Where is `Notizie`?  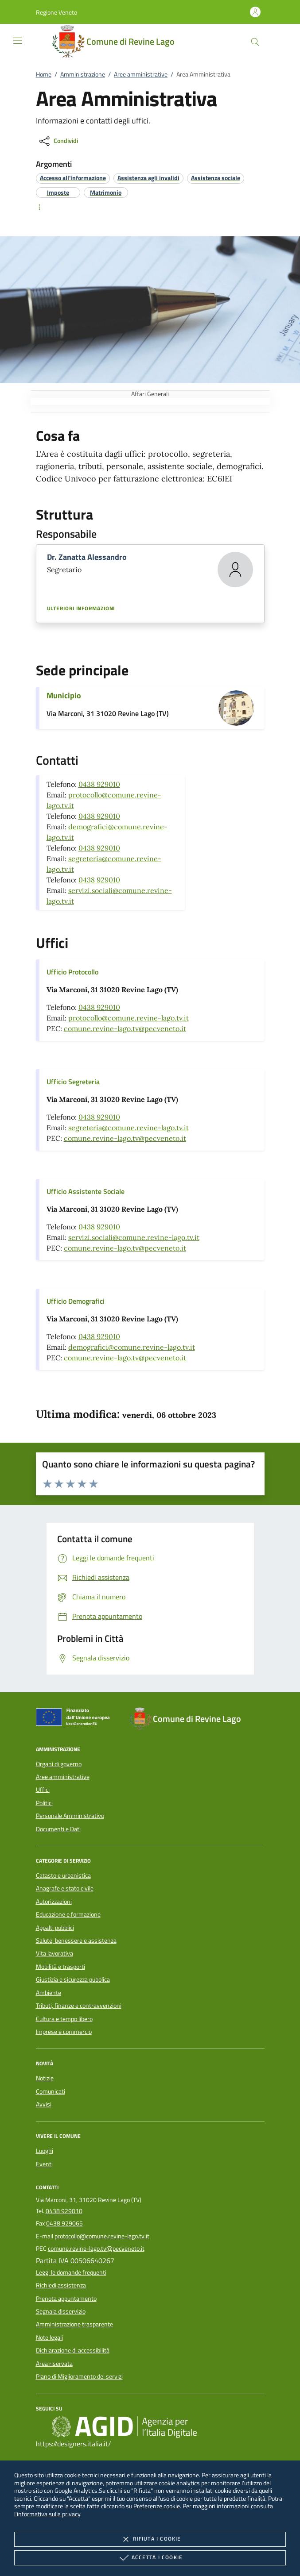
Notizie is located at coordinates (45, 2078).